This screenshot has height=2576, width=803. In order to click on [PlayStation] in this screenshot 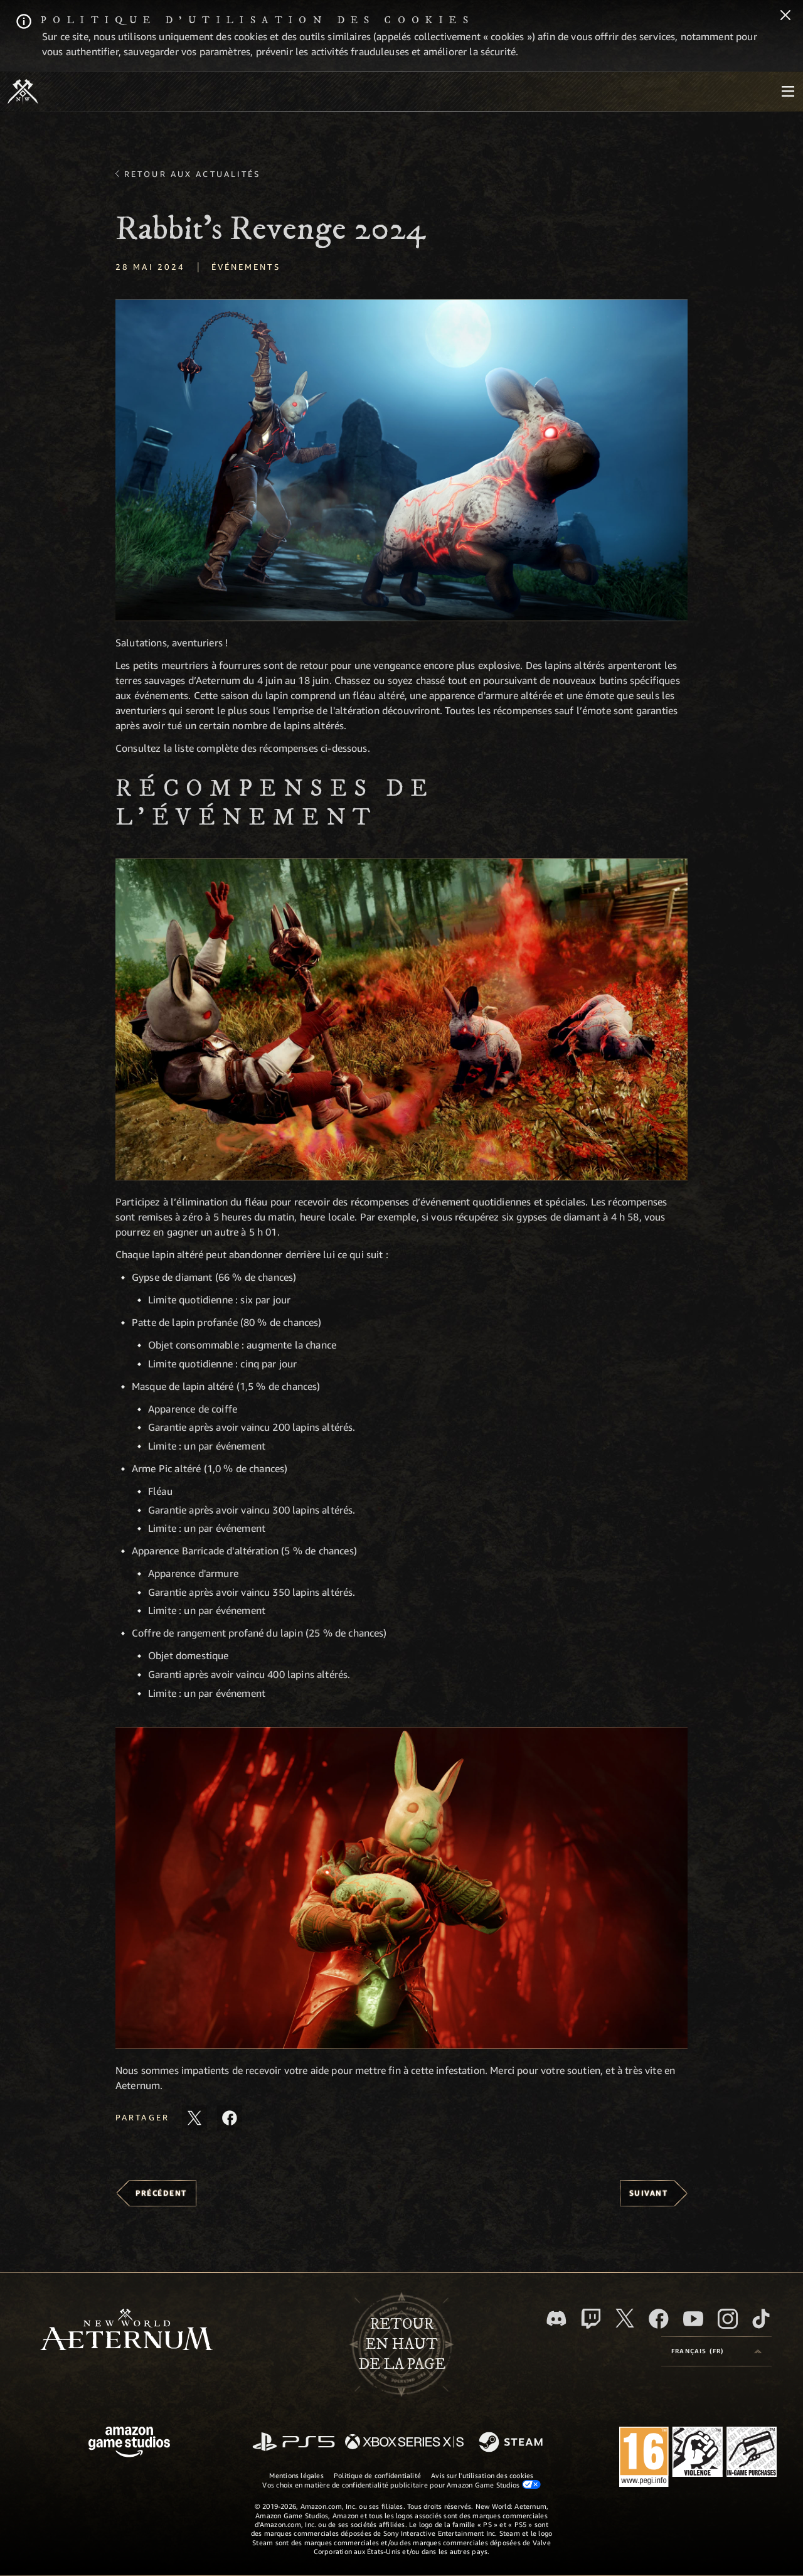, I will do `click(293, 2442)`.